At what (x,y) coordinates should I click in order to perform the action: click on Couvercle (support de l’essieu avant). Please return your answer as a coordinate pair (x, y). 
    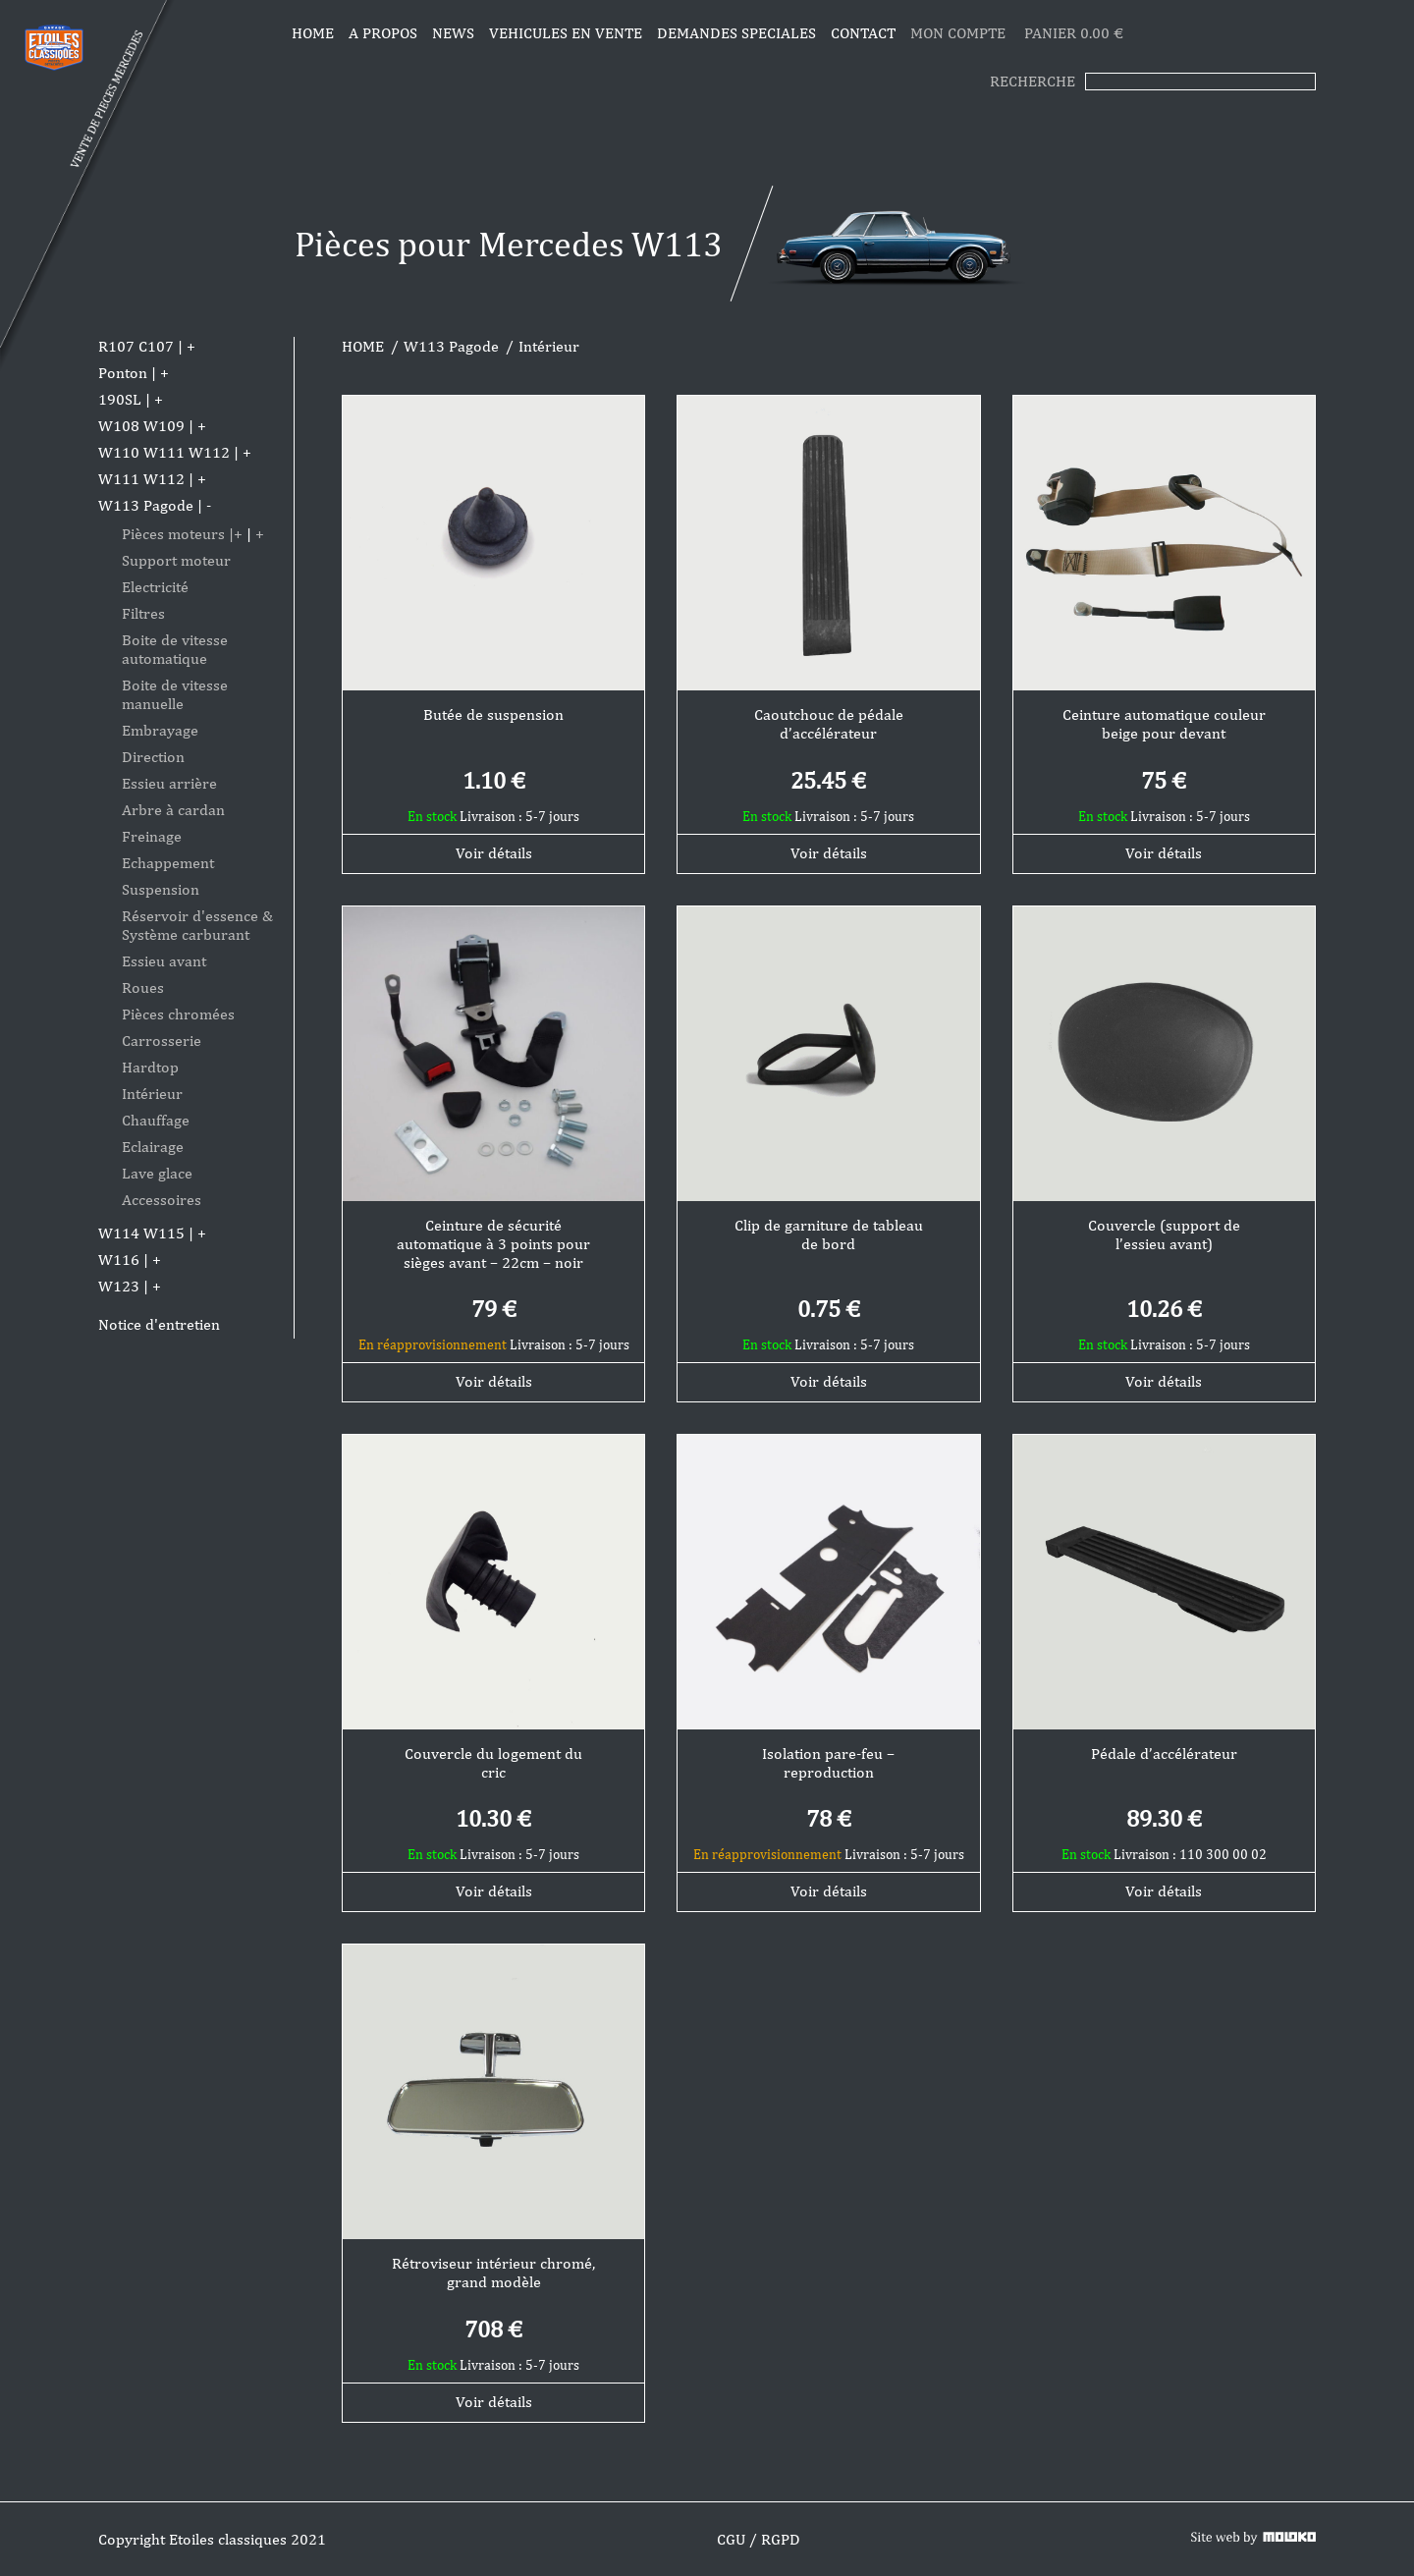
    Looking at the image, I should click on (1164, 1234).